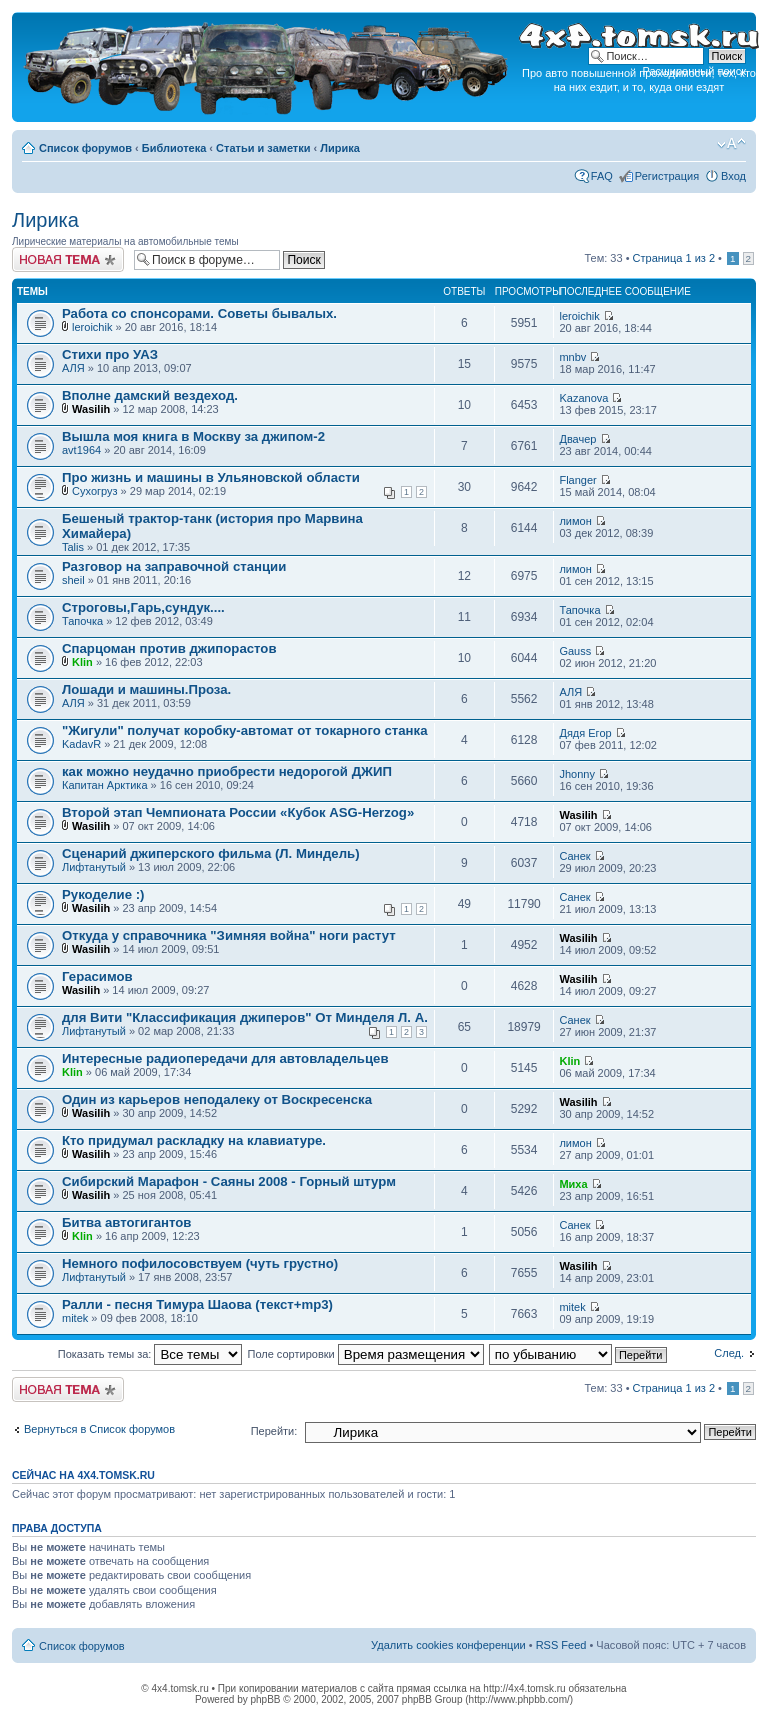 This screenshot has width=768, height=1723. What do you see at coordinates (225, 1058) in the screenshot?
I see `Интересные радиопередачи для автовладельцев` at bounding box center [225, 1058].